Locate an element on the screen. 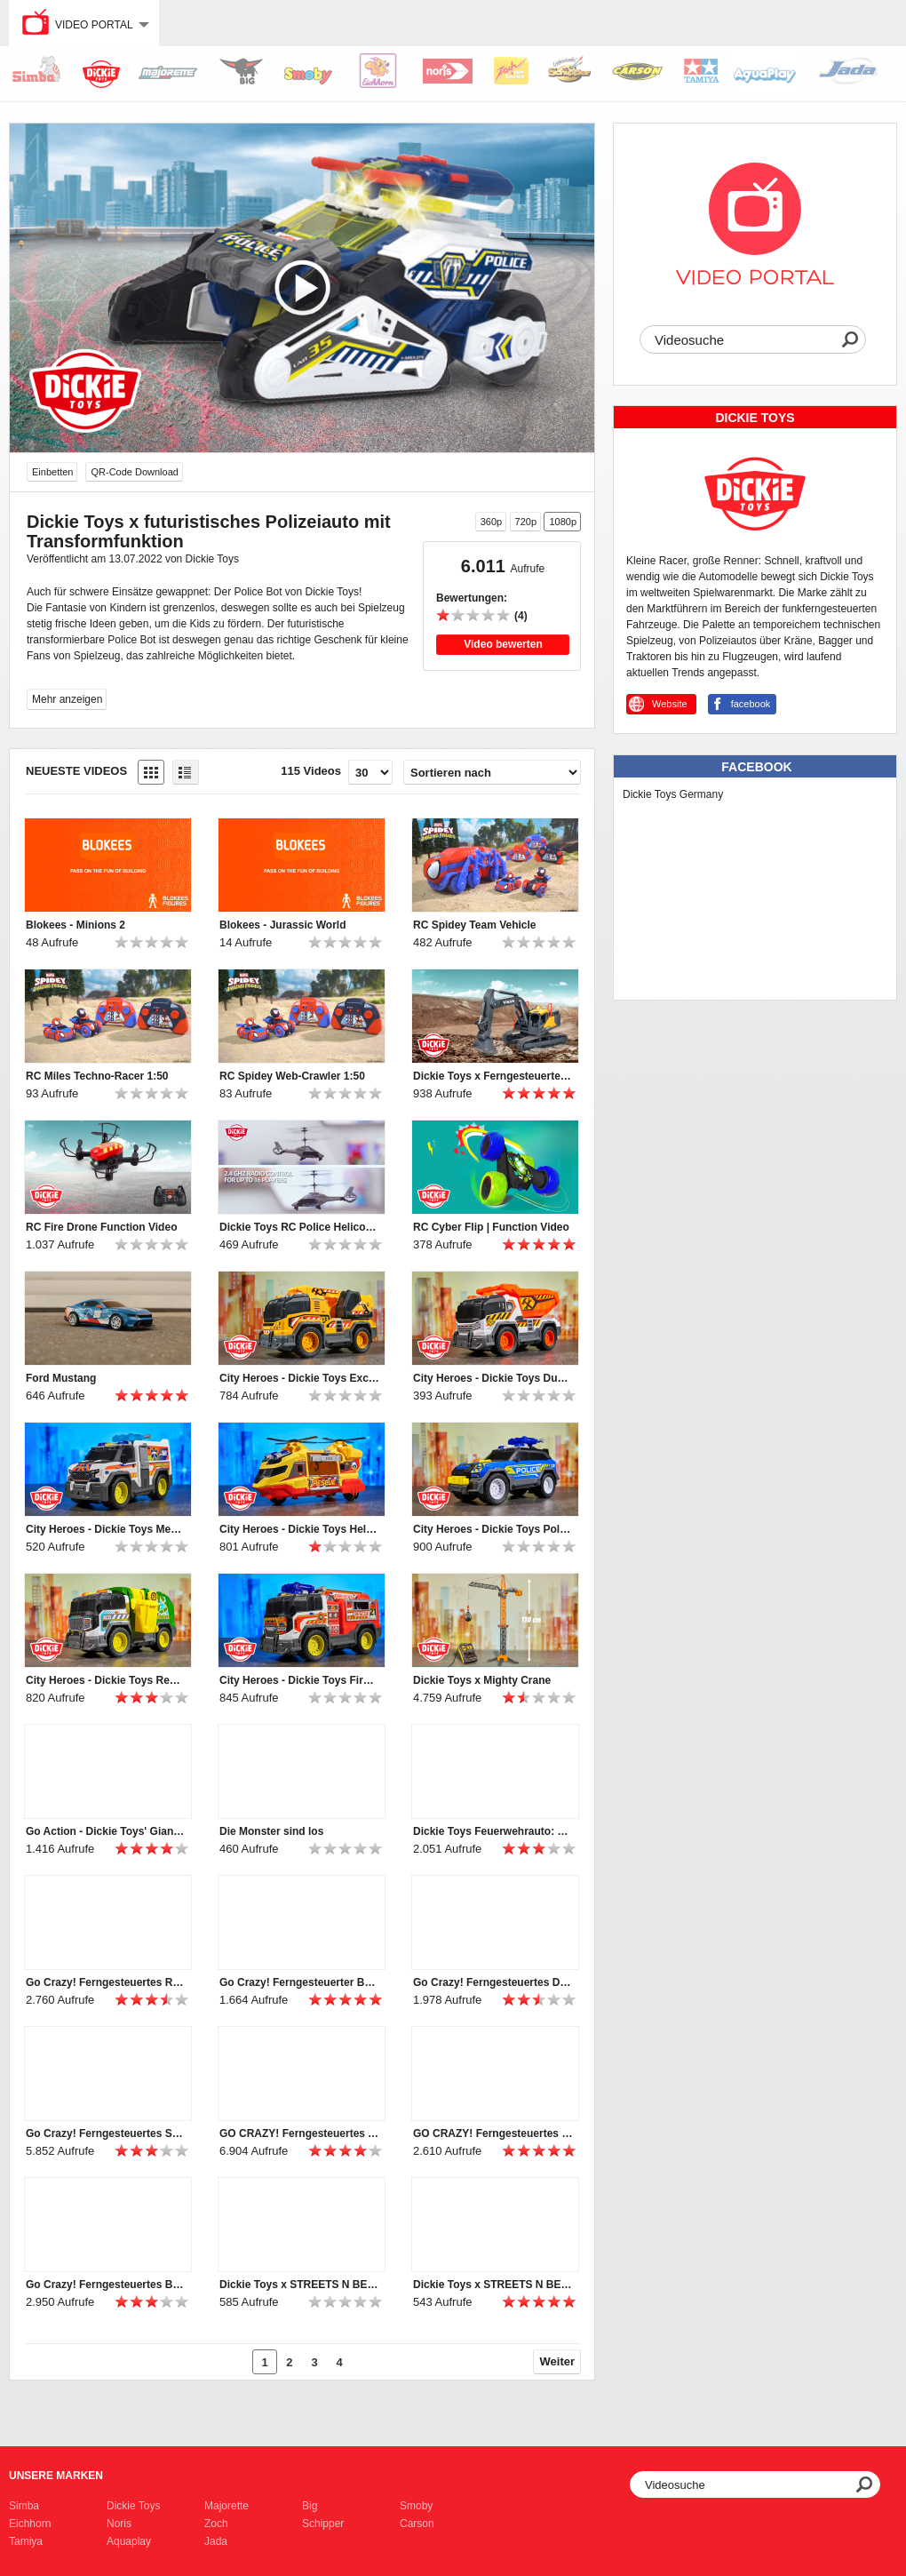 Image resolution: width=906 pixels, height=2576 pixels. Noris is located at coordinates (119, 2523).